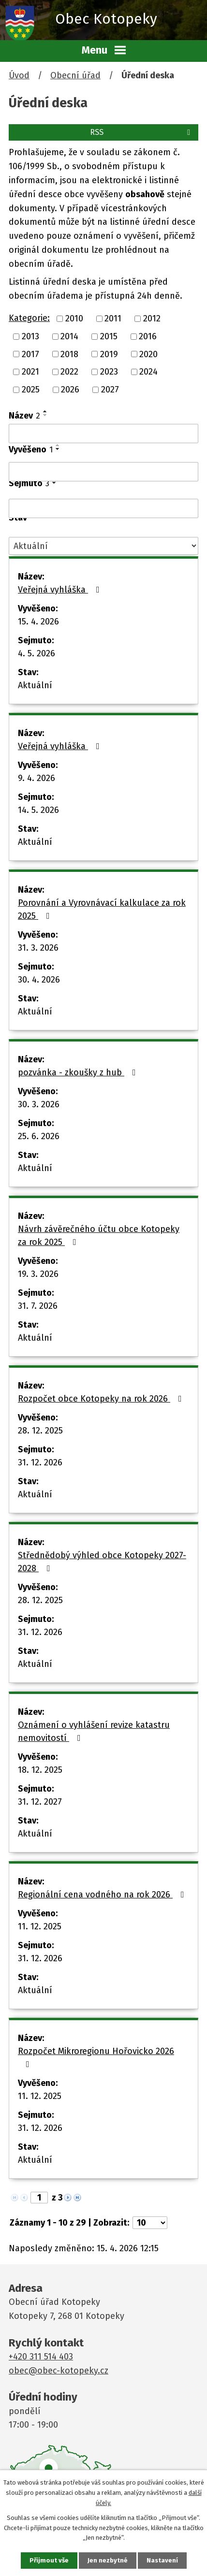  I want to click on 2019, so click(109, 353).